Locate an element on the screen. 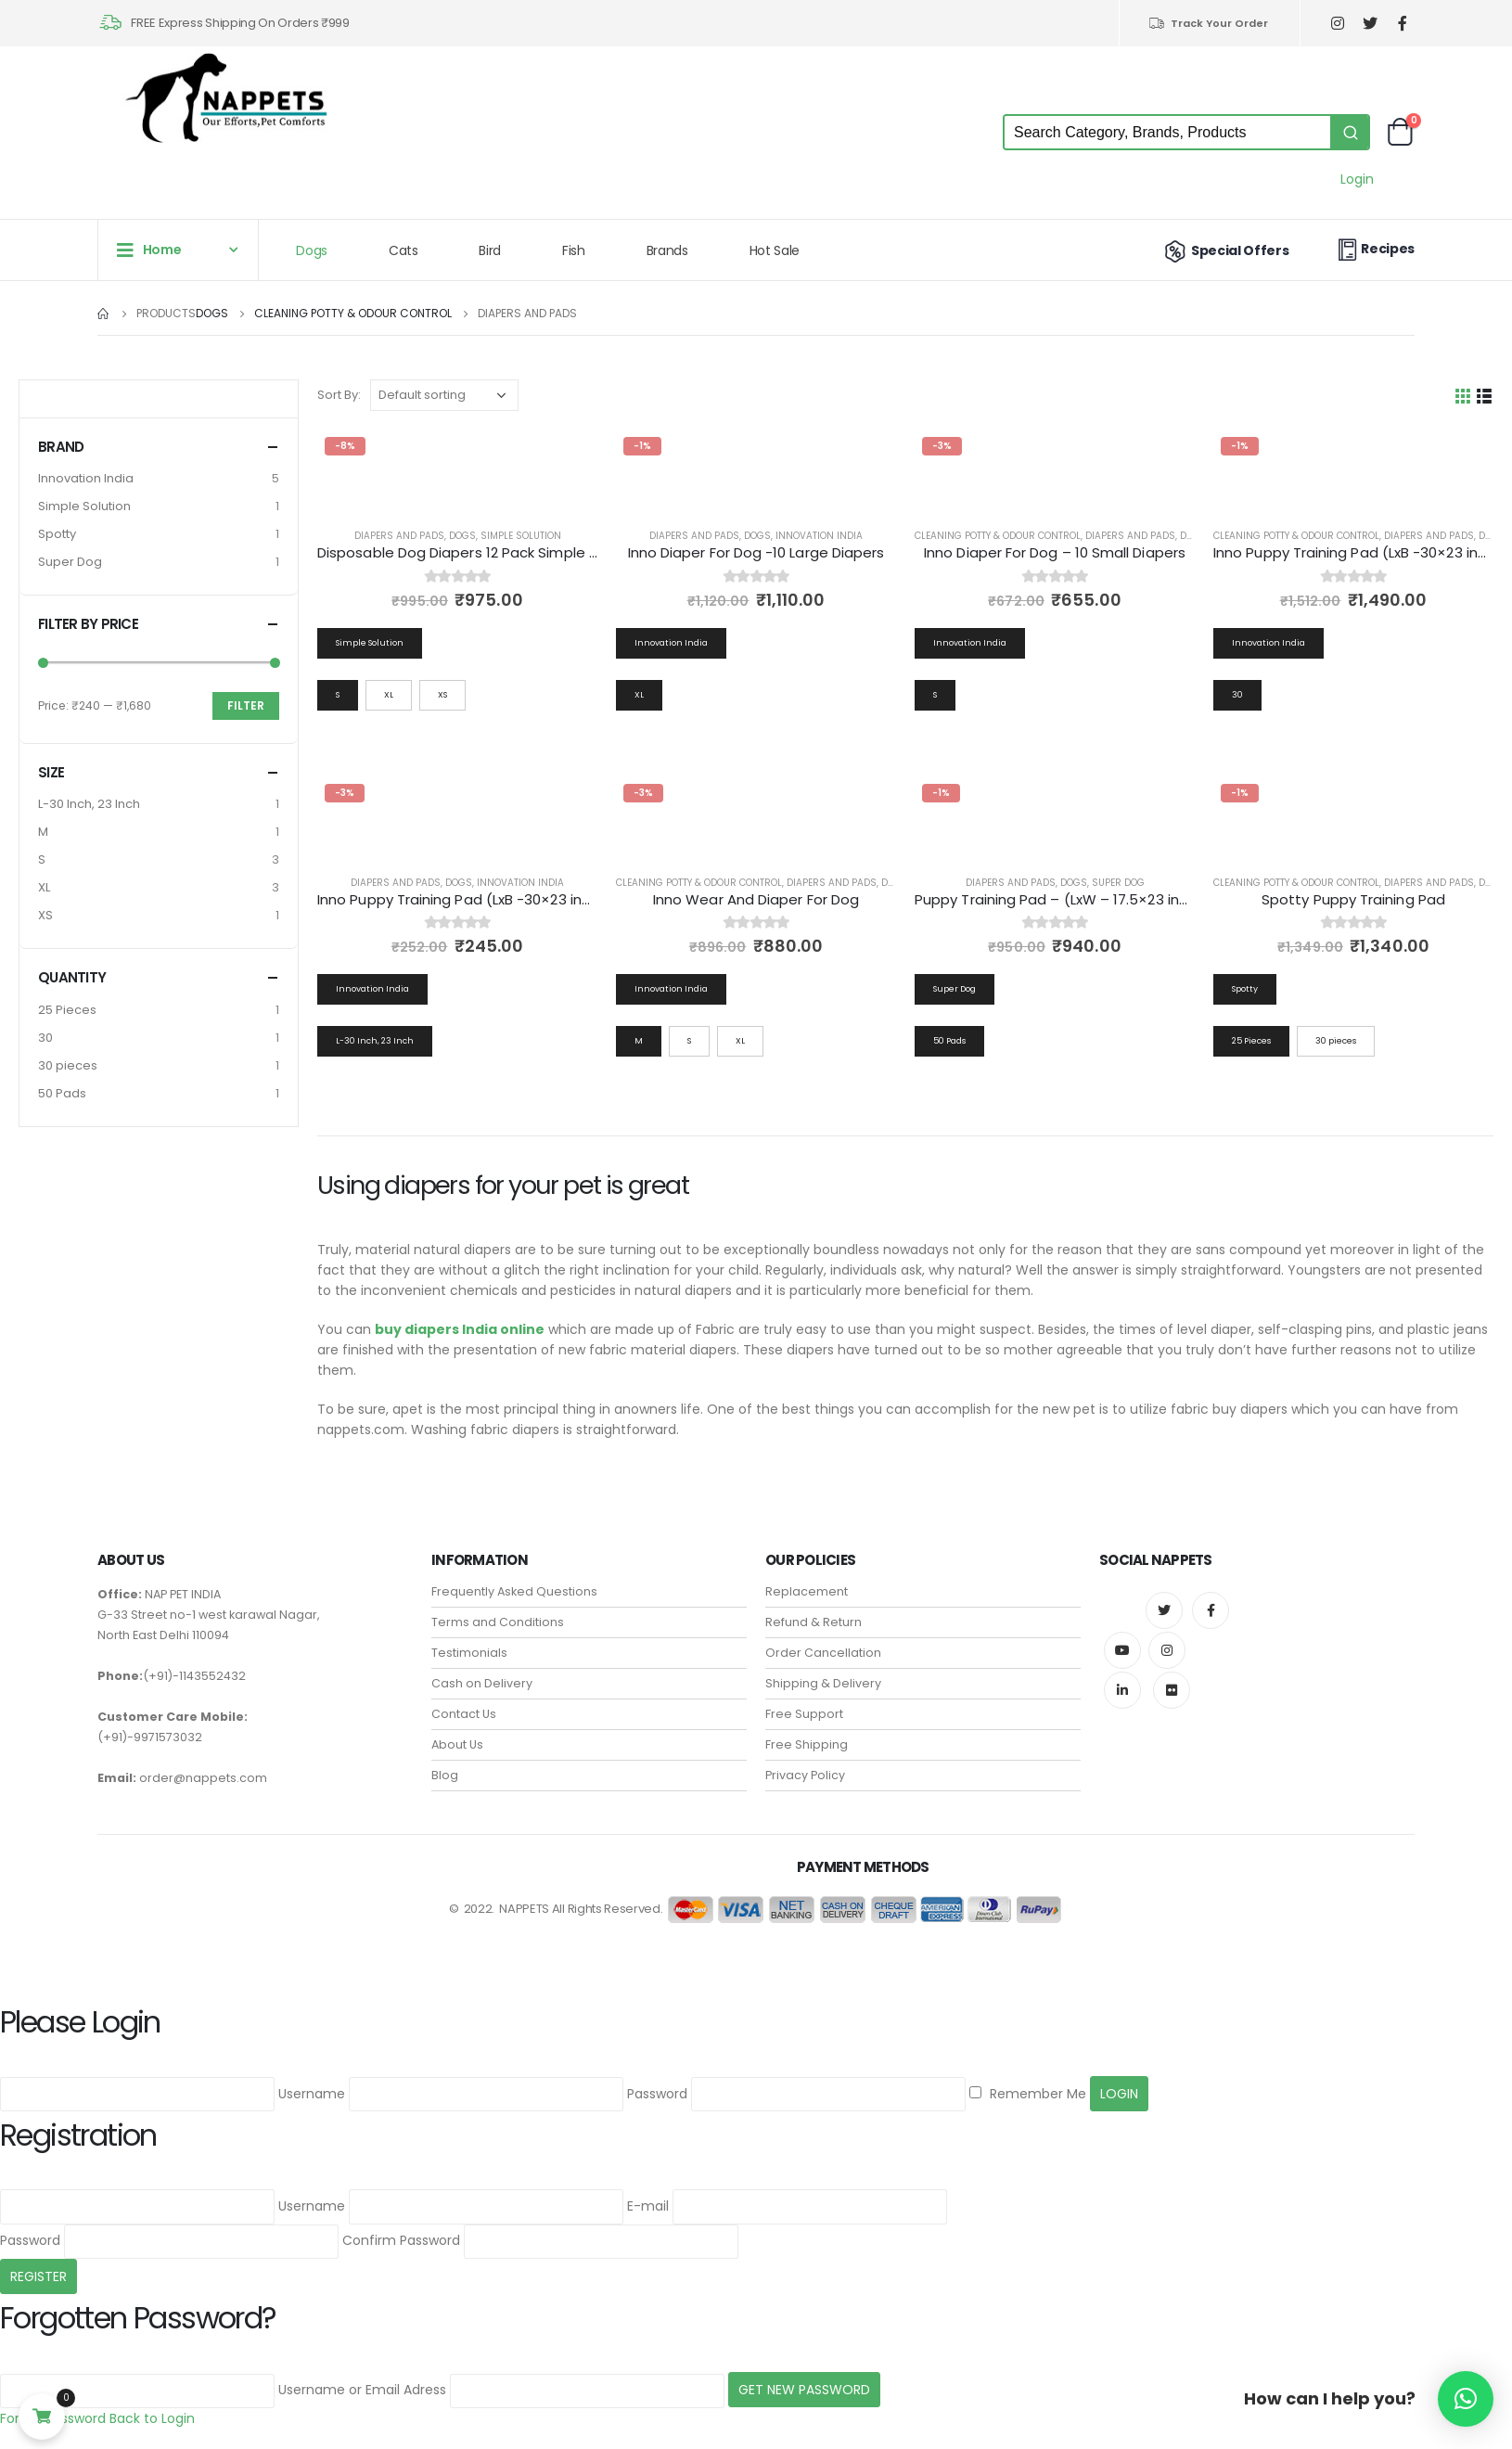  Sort By: is located at coordinates (339, 395).